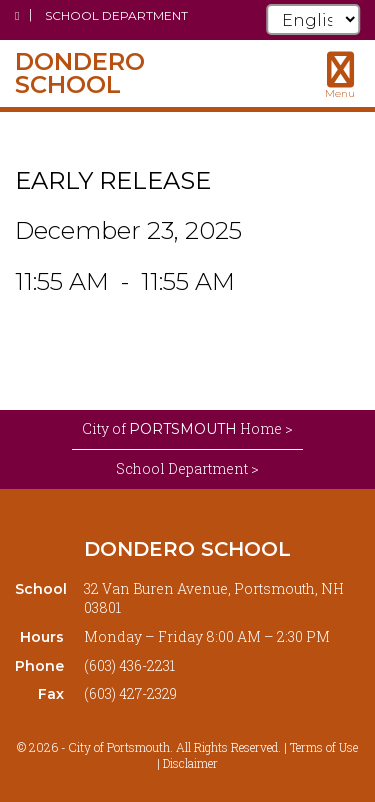 Image resolution: width=375 pixels, height=802 pixels. I want to click on School Department, so click(116, 15).